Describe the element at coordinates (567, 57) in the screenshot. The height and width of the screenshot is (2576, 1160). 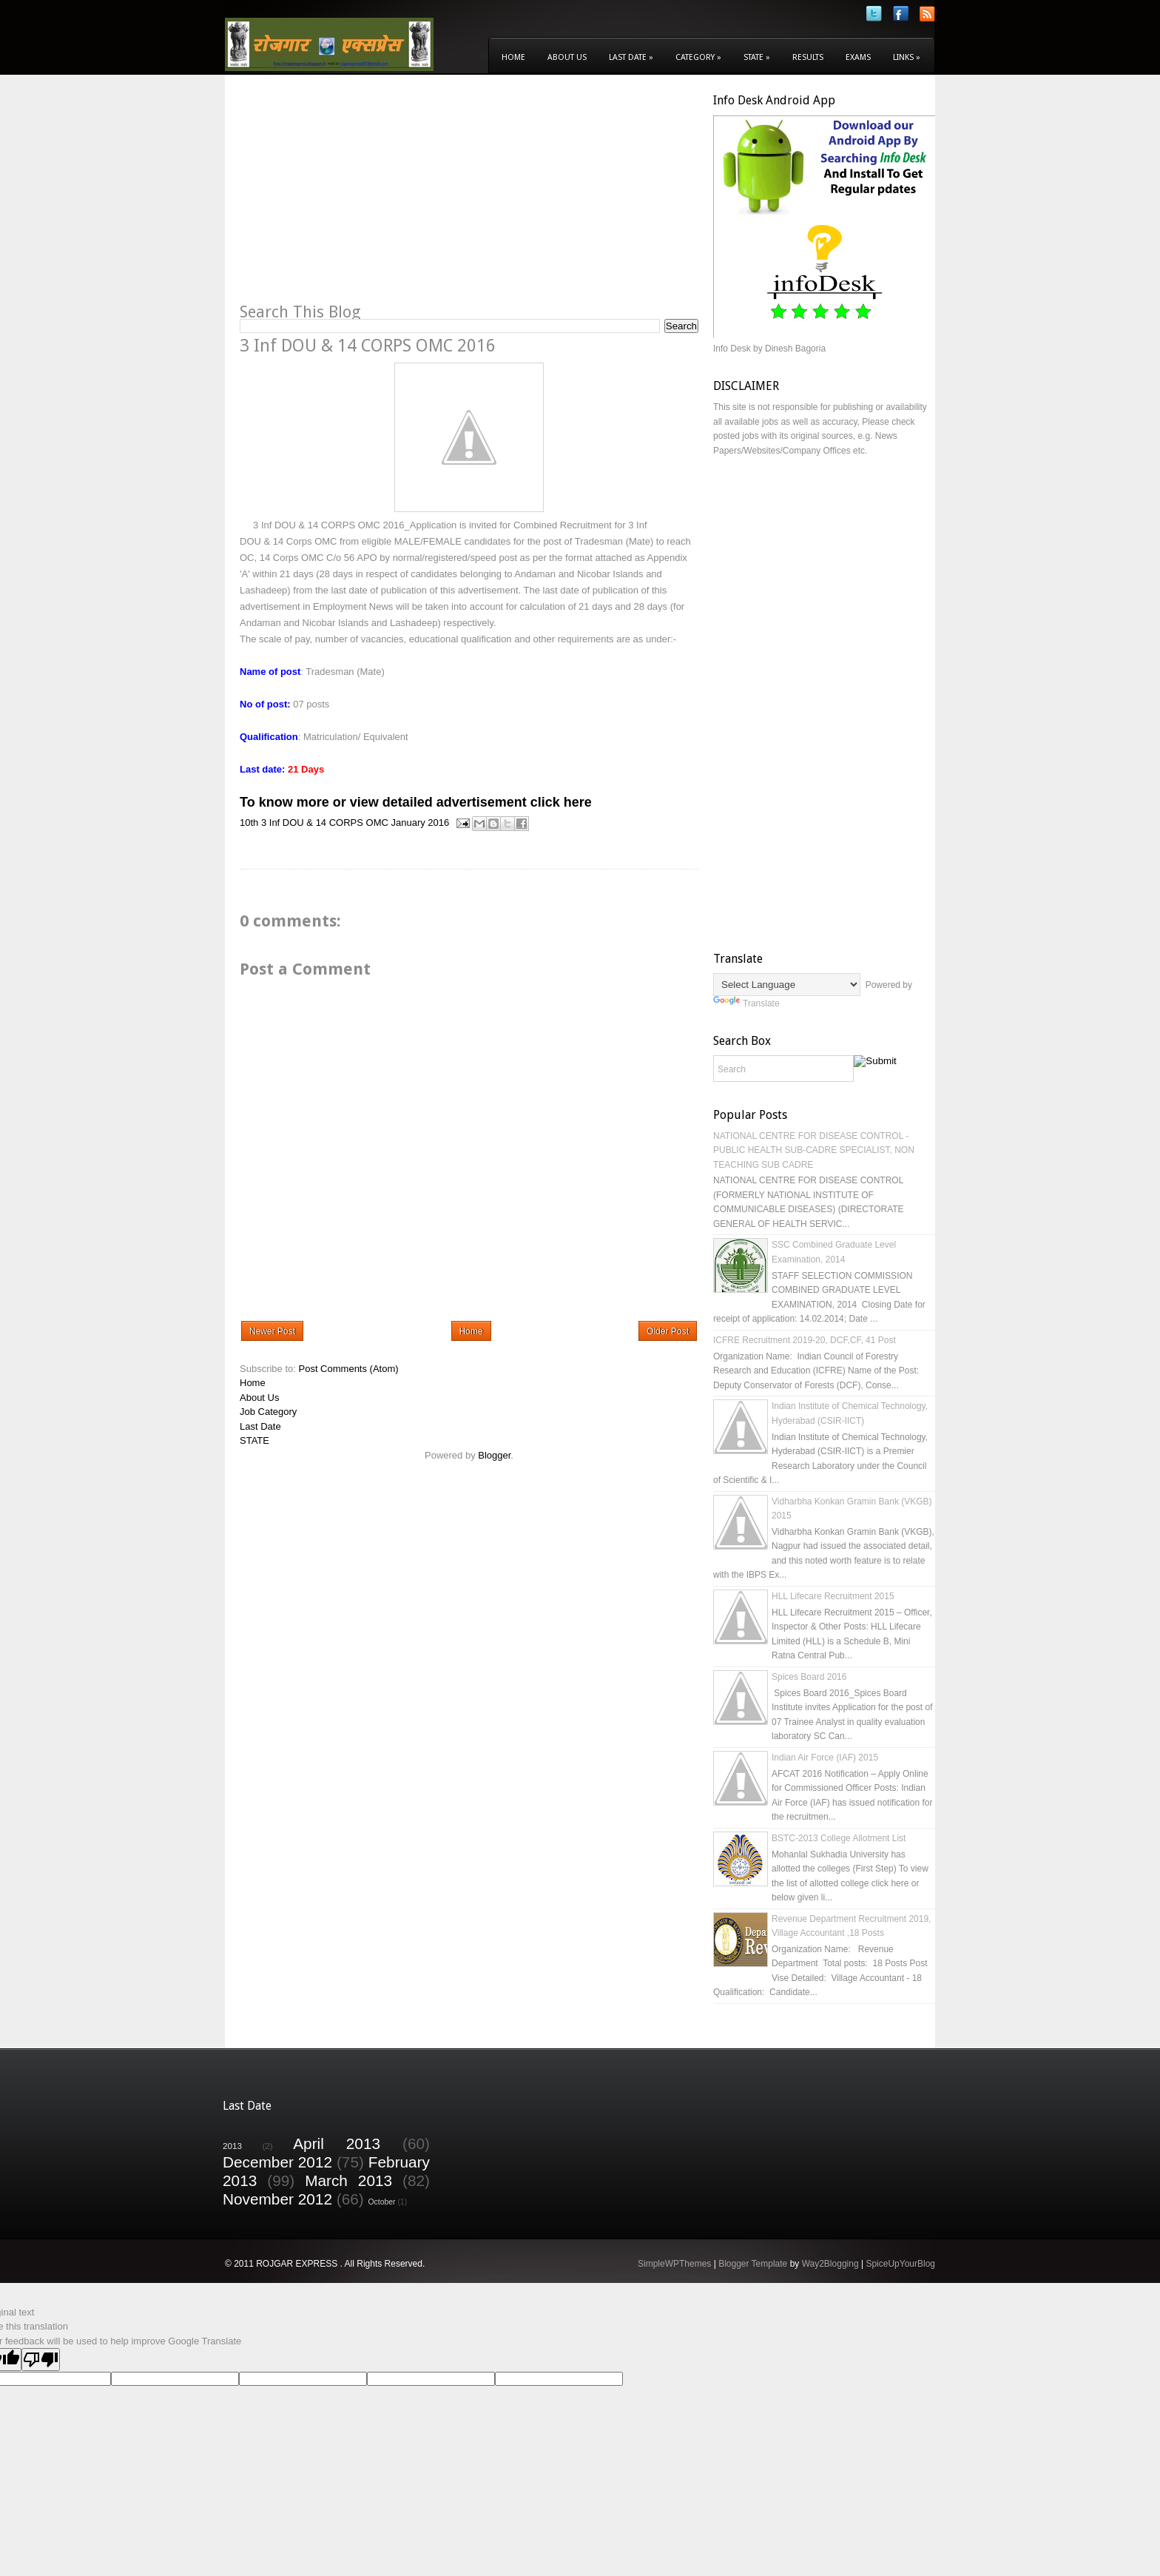
I see `About Us` at that location.